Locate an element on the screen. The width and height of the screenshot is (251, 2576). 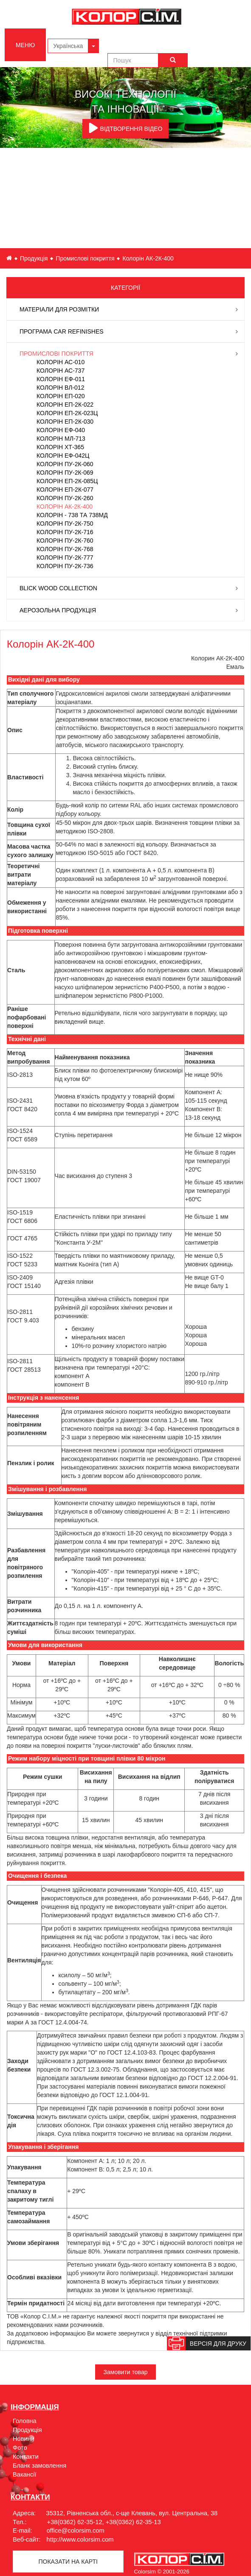
Бланк замовлення is located at coordinates (39, 2465).